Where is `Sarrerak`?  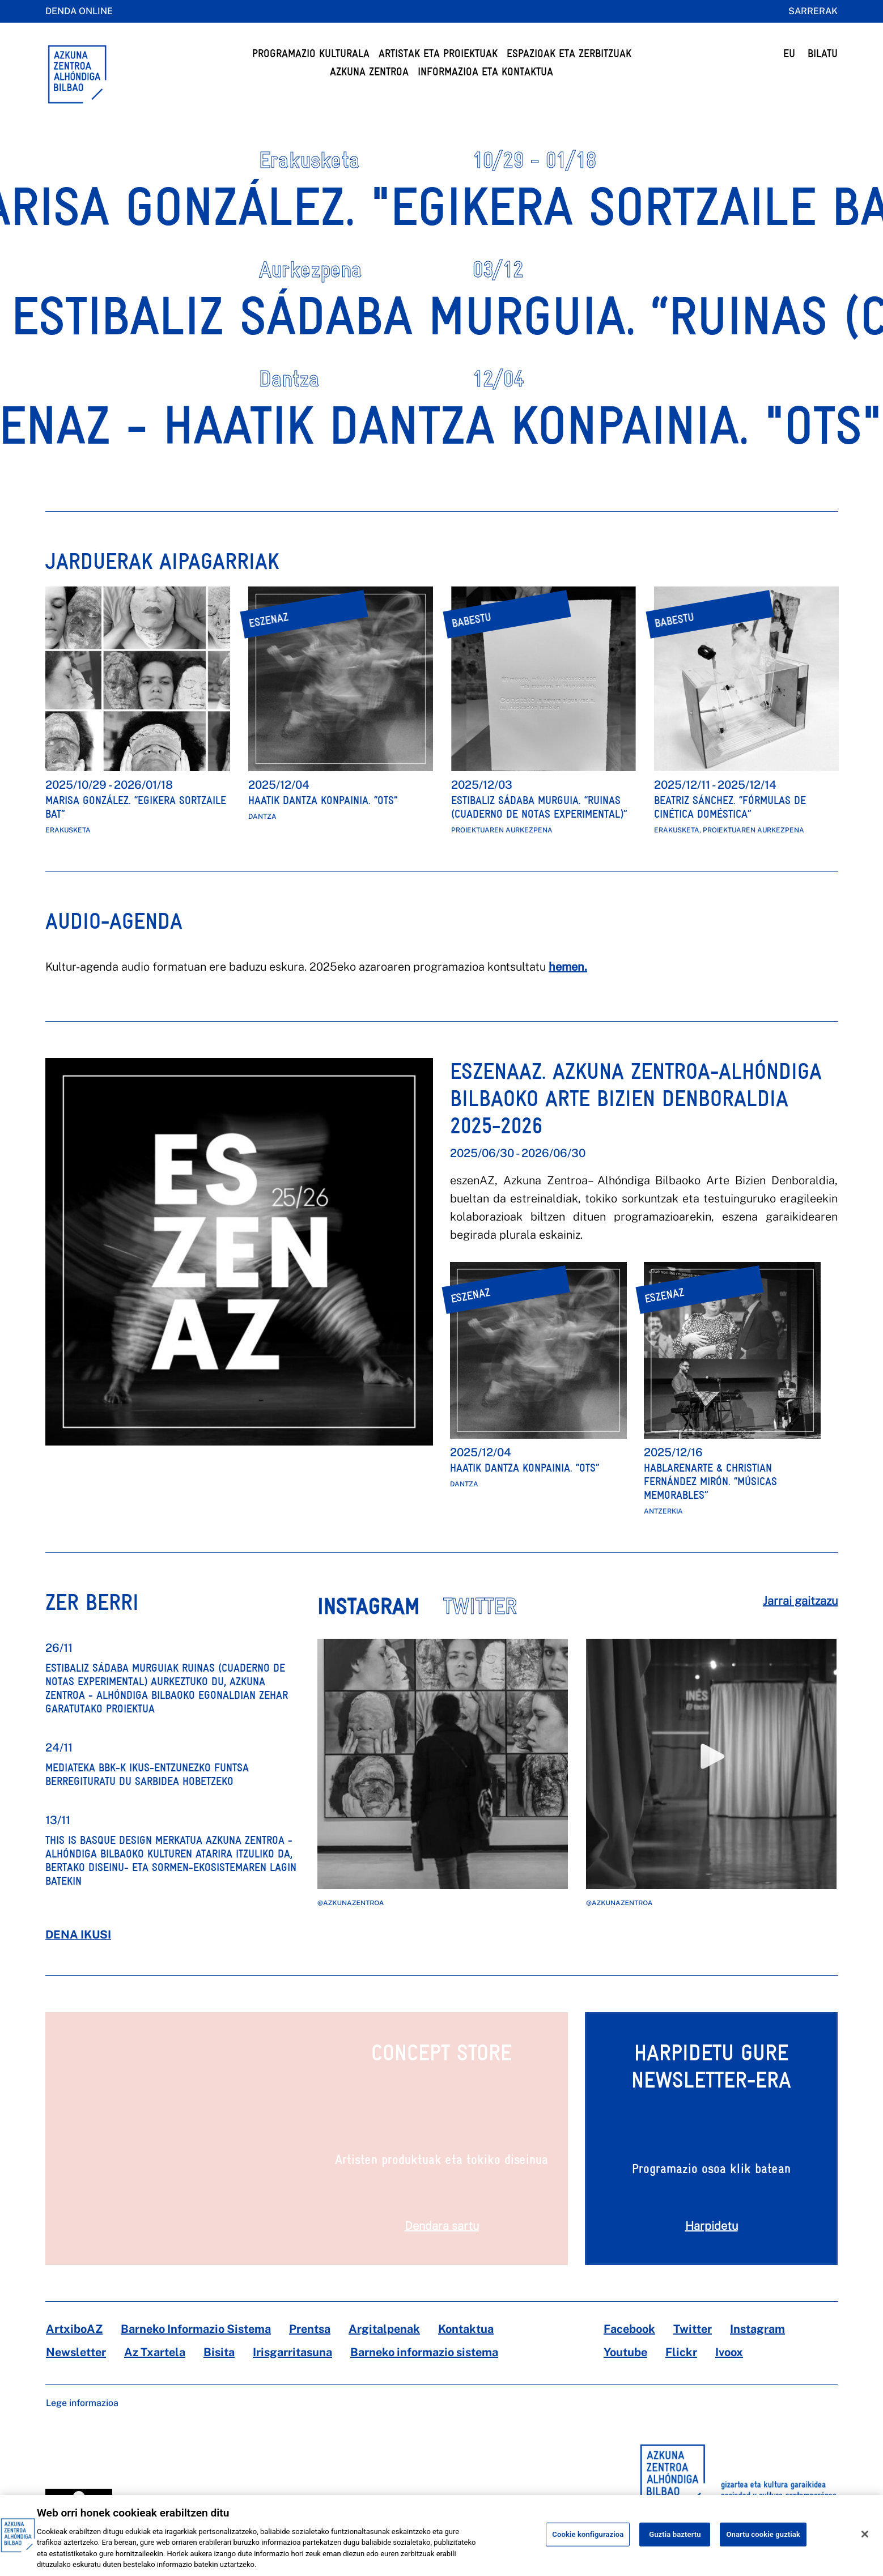 Sarrerak is located at coordinates (813, 11).